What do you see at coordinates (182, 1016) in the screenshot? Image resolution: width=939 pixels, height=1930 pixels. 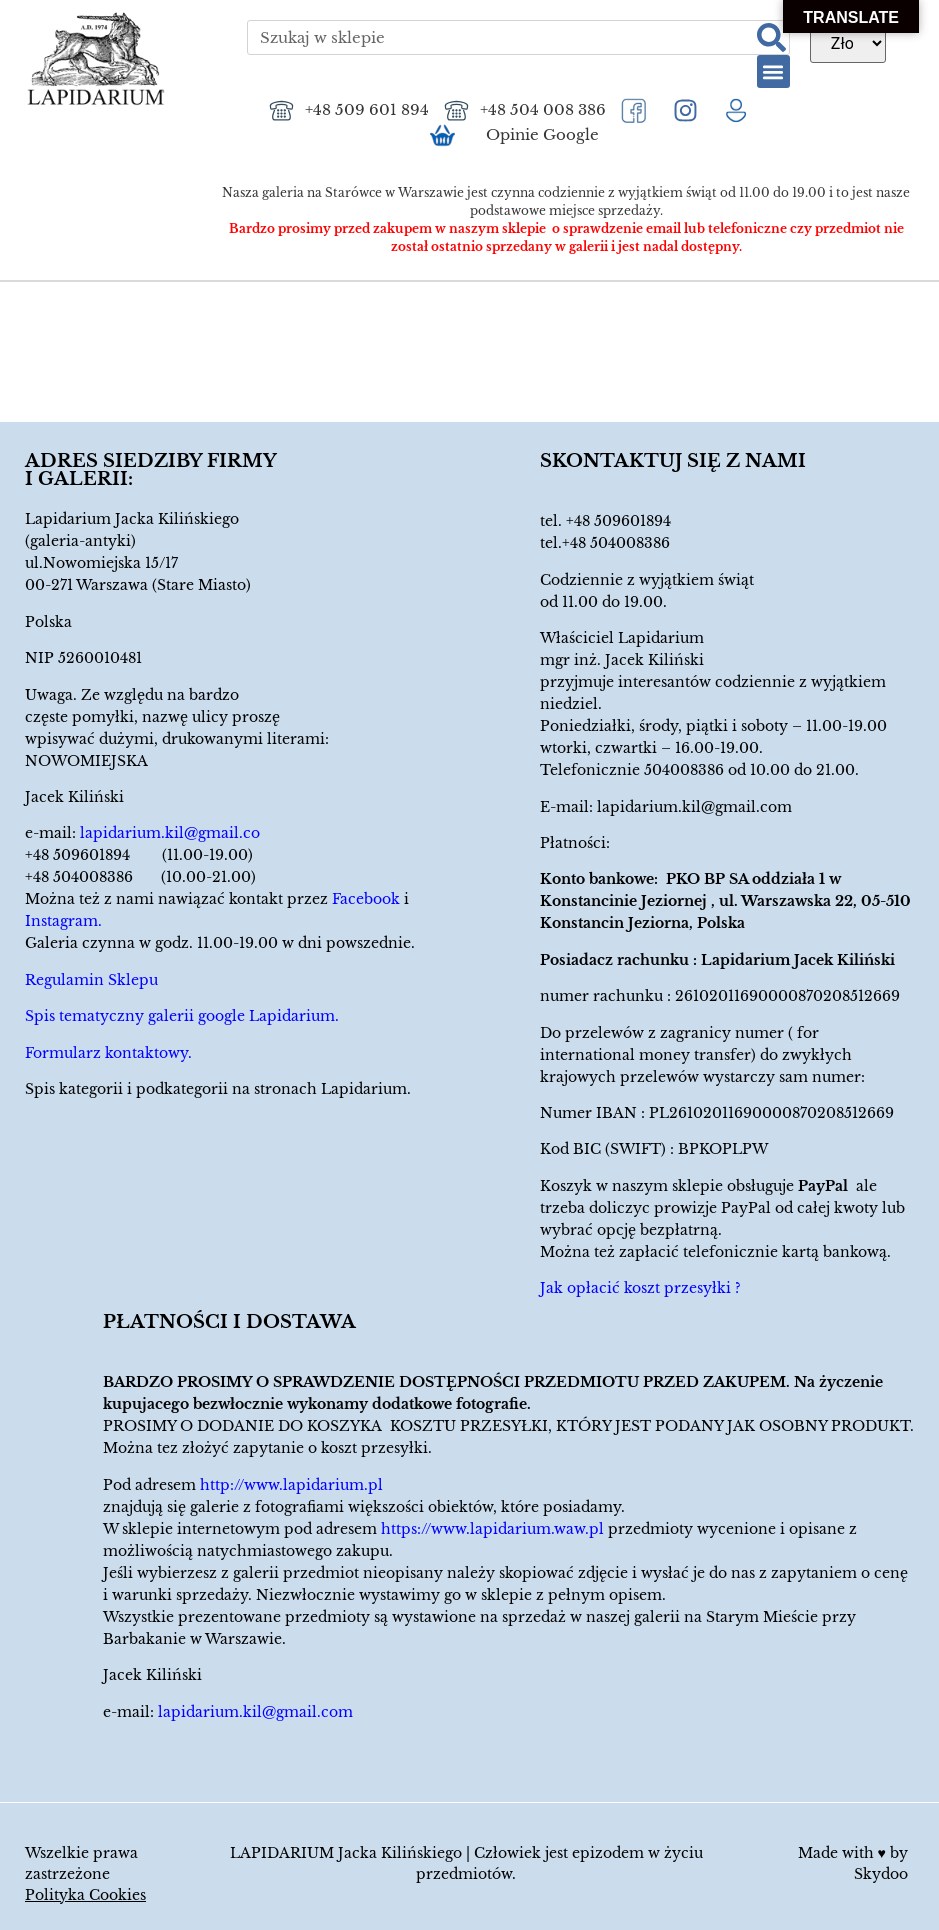 I see `Spis tematyczny galerii google Lapidarium.` at bounding box center [182, 1016].